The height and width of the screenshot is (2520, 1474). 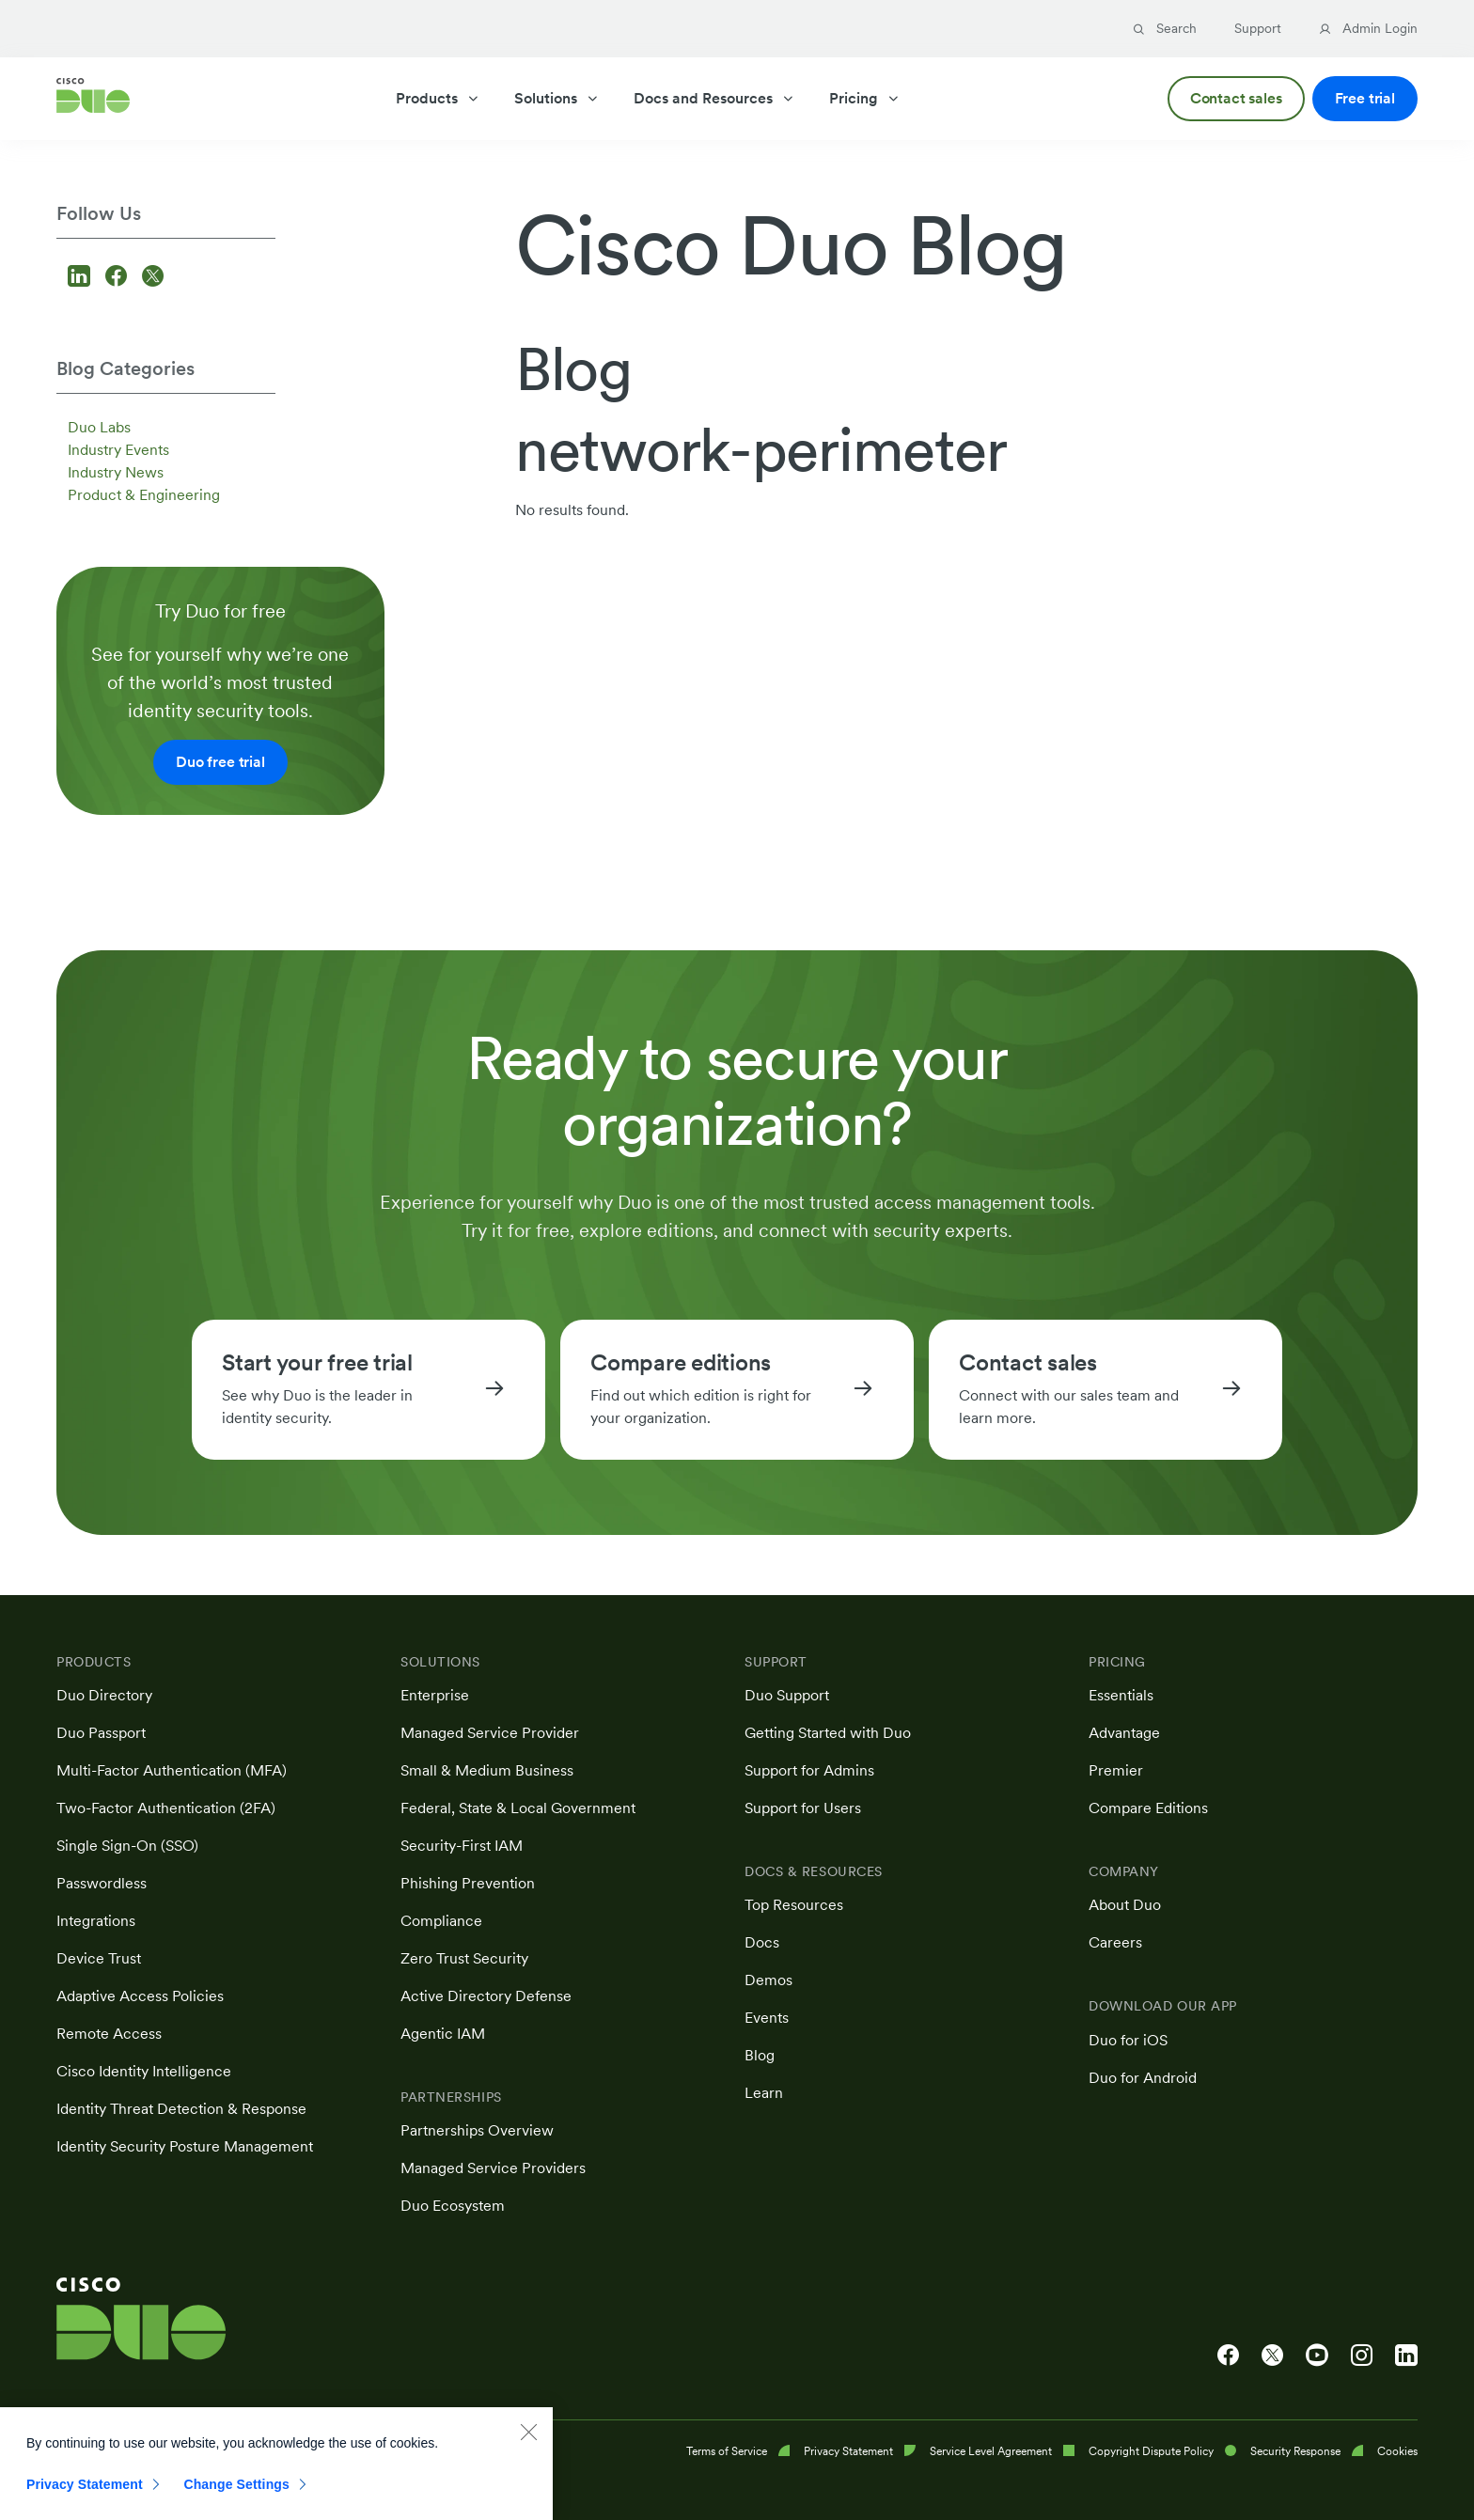 What do you see at coordinates (865, 98) in the screenshot?
I see `Pricing` at bounding box center [865, 98].